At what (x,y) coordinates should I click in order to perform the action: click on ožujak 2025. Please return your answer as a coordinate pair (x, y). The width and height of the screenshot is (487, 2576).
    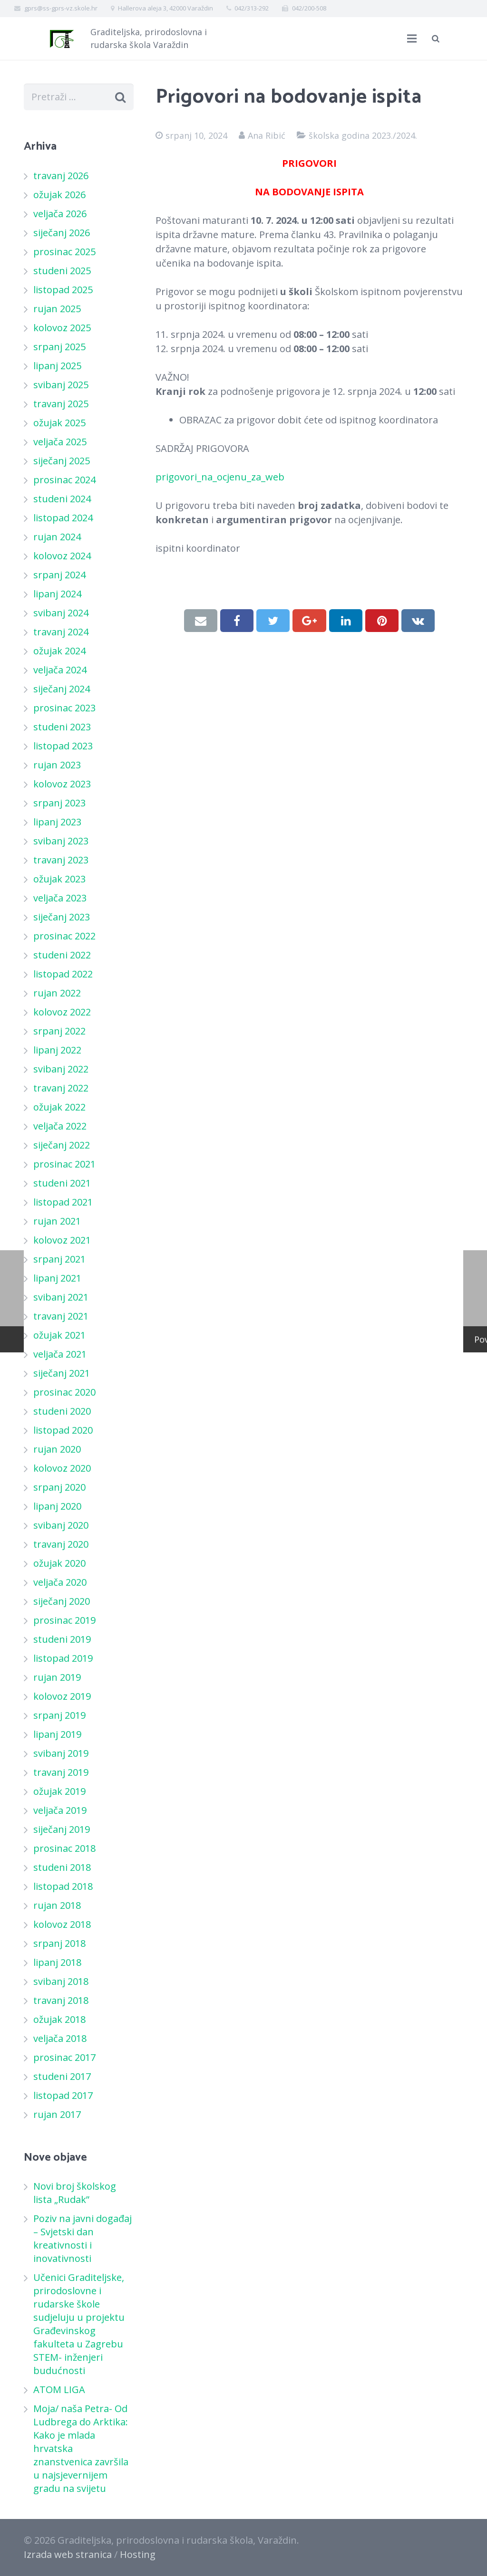
    Looking at the image, I should click on (59, 422).